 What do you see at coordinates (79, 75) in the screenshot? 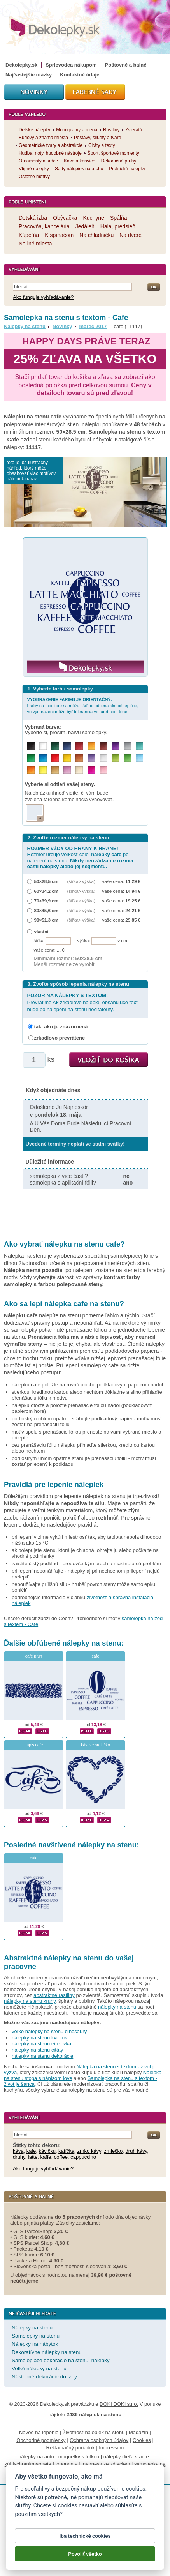
I see `Kontaktné údaje` at bounding box center [79, 75].